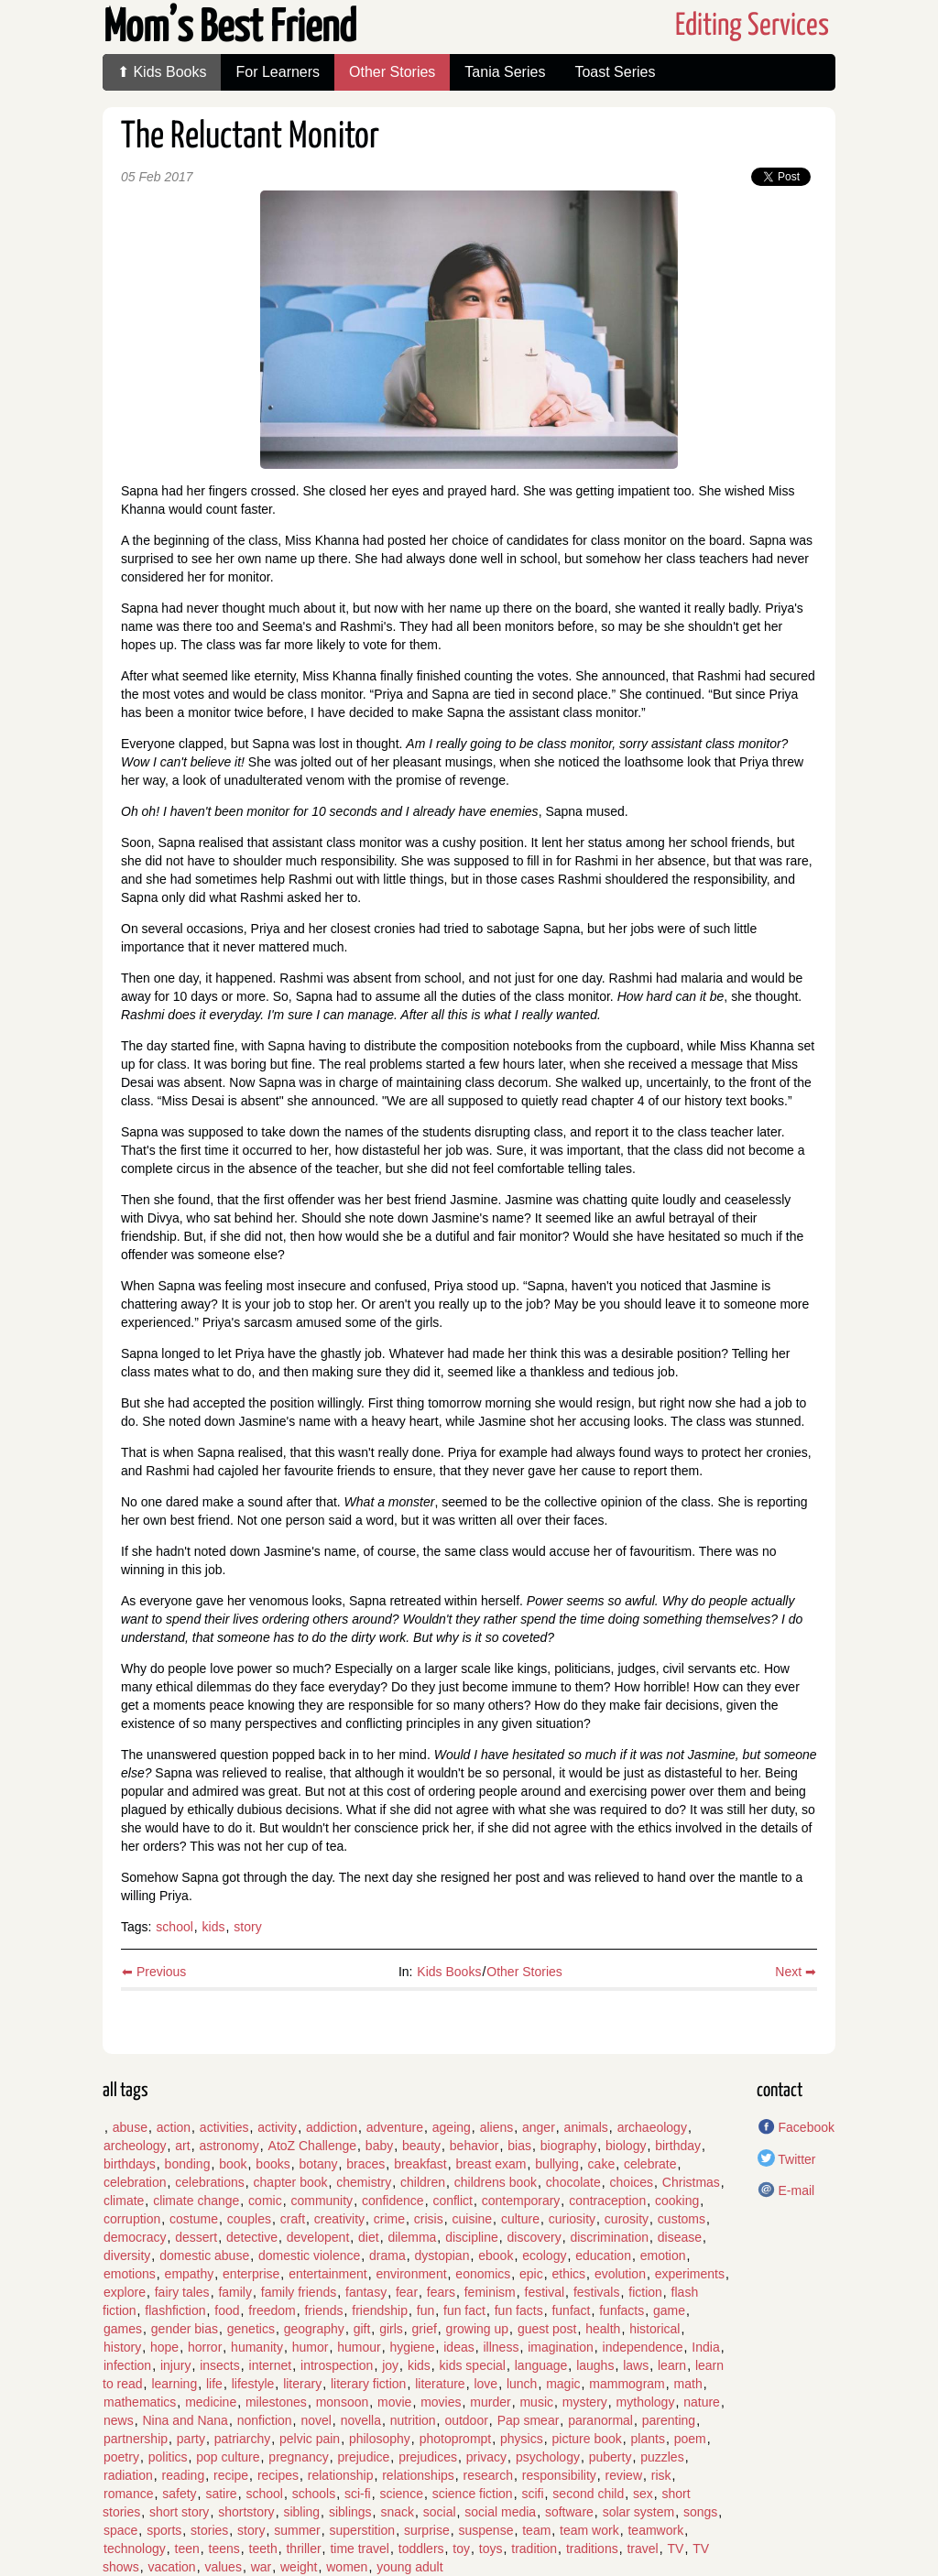 This screenshot has width=938, height=2576. I want to click on life, so click(214, 2383).